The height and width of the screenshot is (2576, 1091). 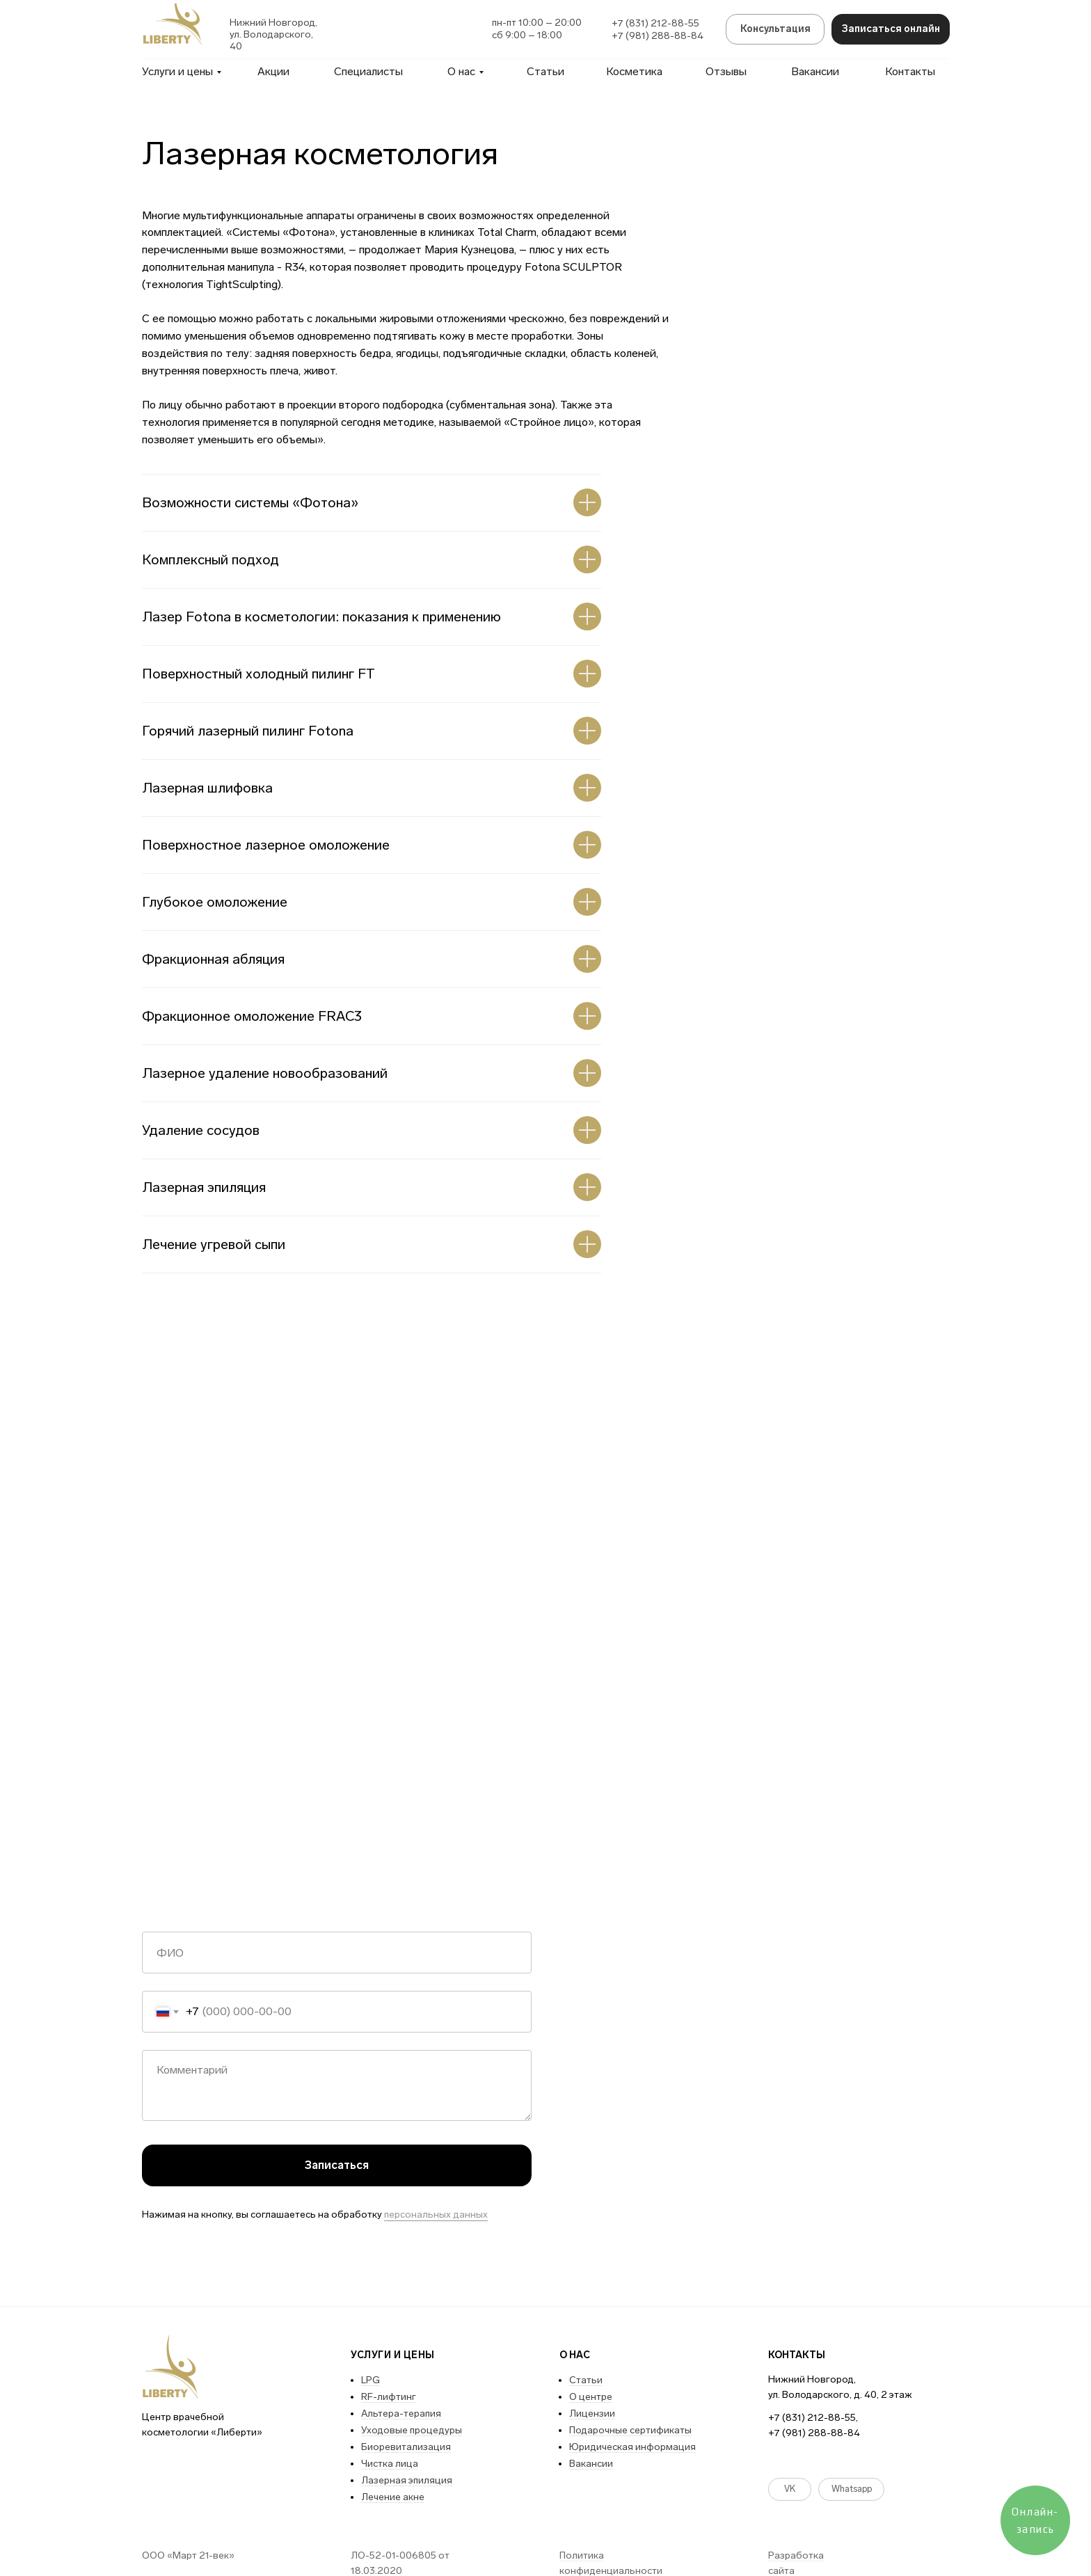 What do you see at coordinates (406, 2480) in the screenshot?
I see `Лазерная эпиляция` at bounding box center [406, 2480].